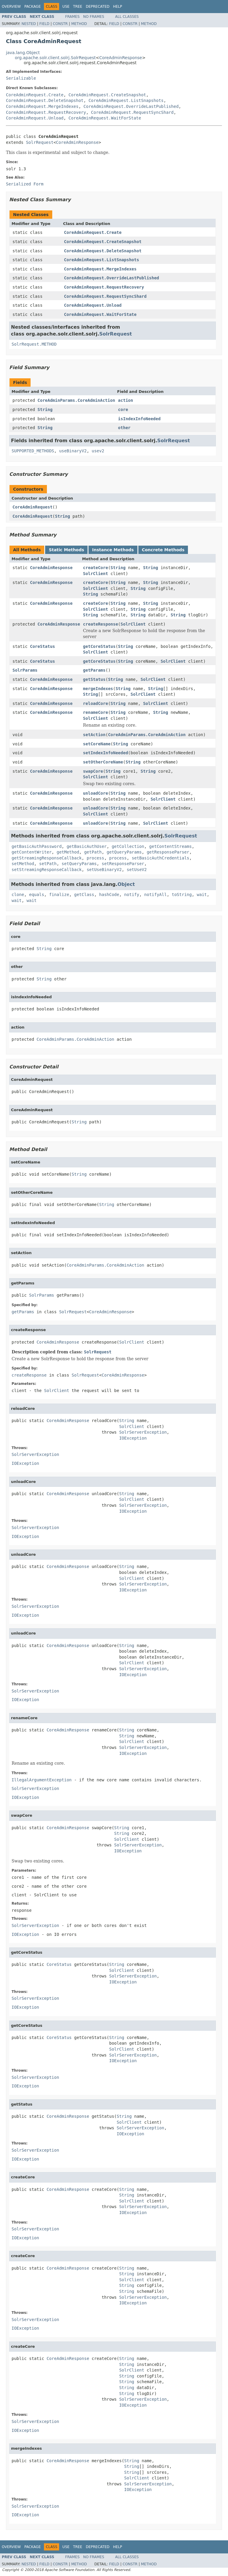 Image resolution: width=228 pixels, height=2576 pixels. Describe the element at coordinates (104, 869) in the screenshot. I see `setUseBinaryV2` at that location.